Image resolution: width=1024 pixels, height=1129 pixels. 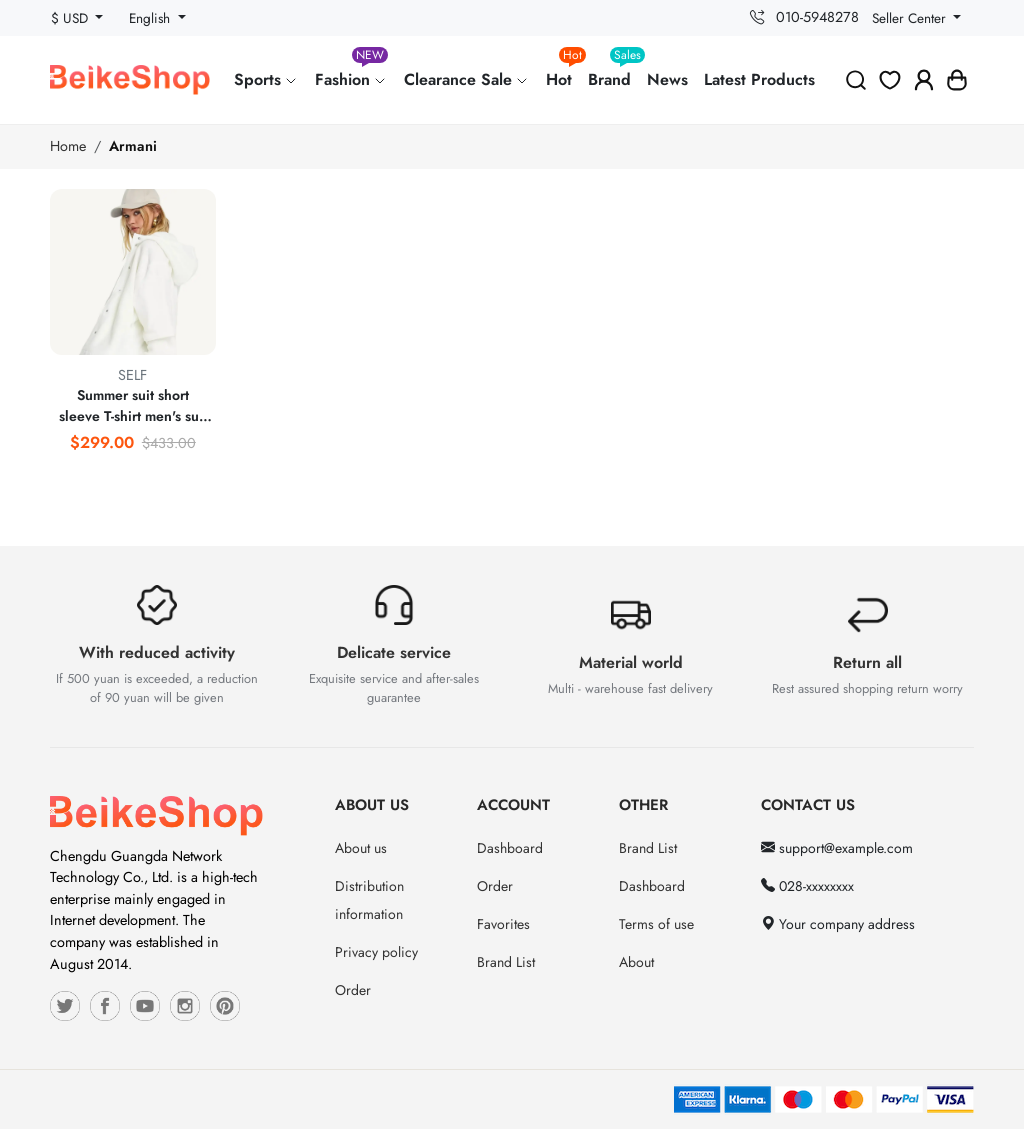 What do you see at coordinates (361, 848) in the screenshot?
I see `About us` at bounding box center [361, 848].